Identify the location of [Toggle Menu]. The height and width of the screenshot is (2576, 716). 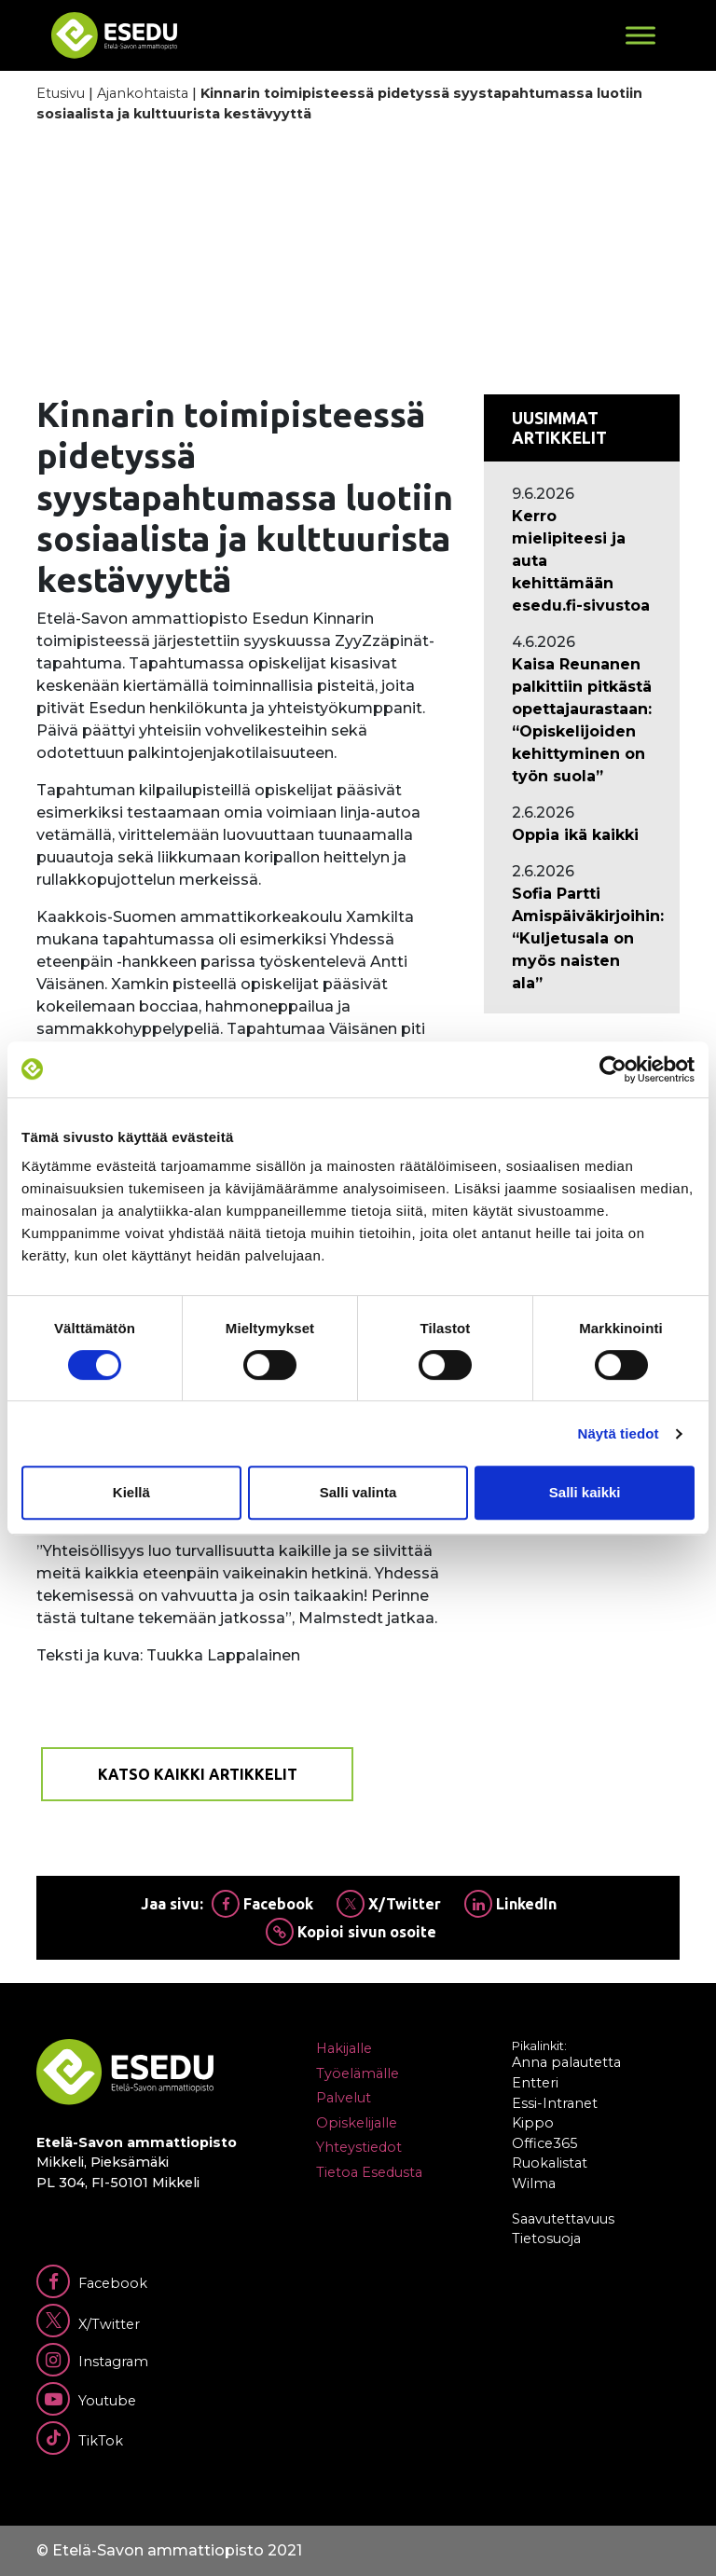
(640, 35).